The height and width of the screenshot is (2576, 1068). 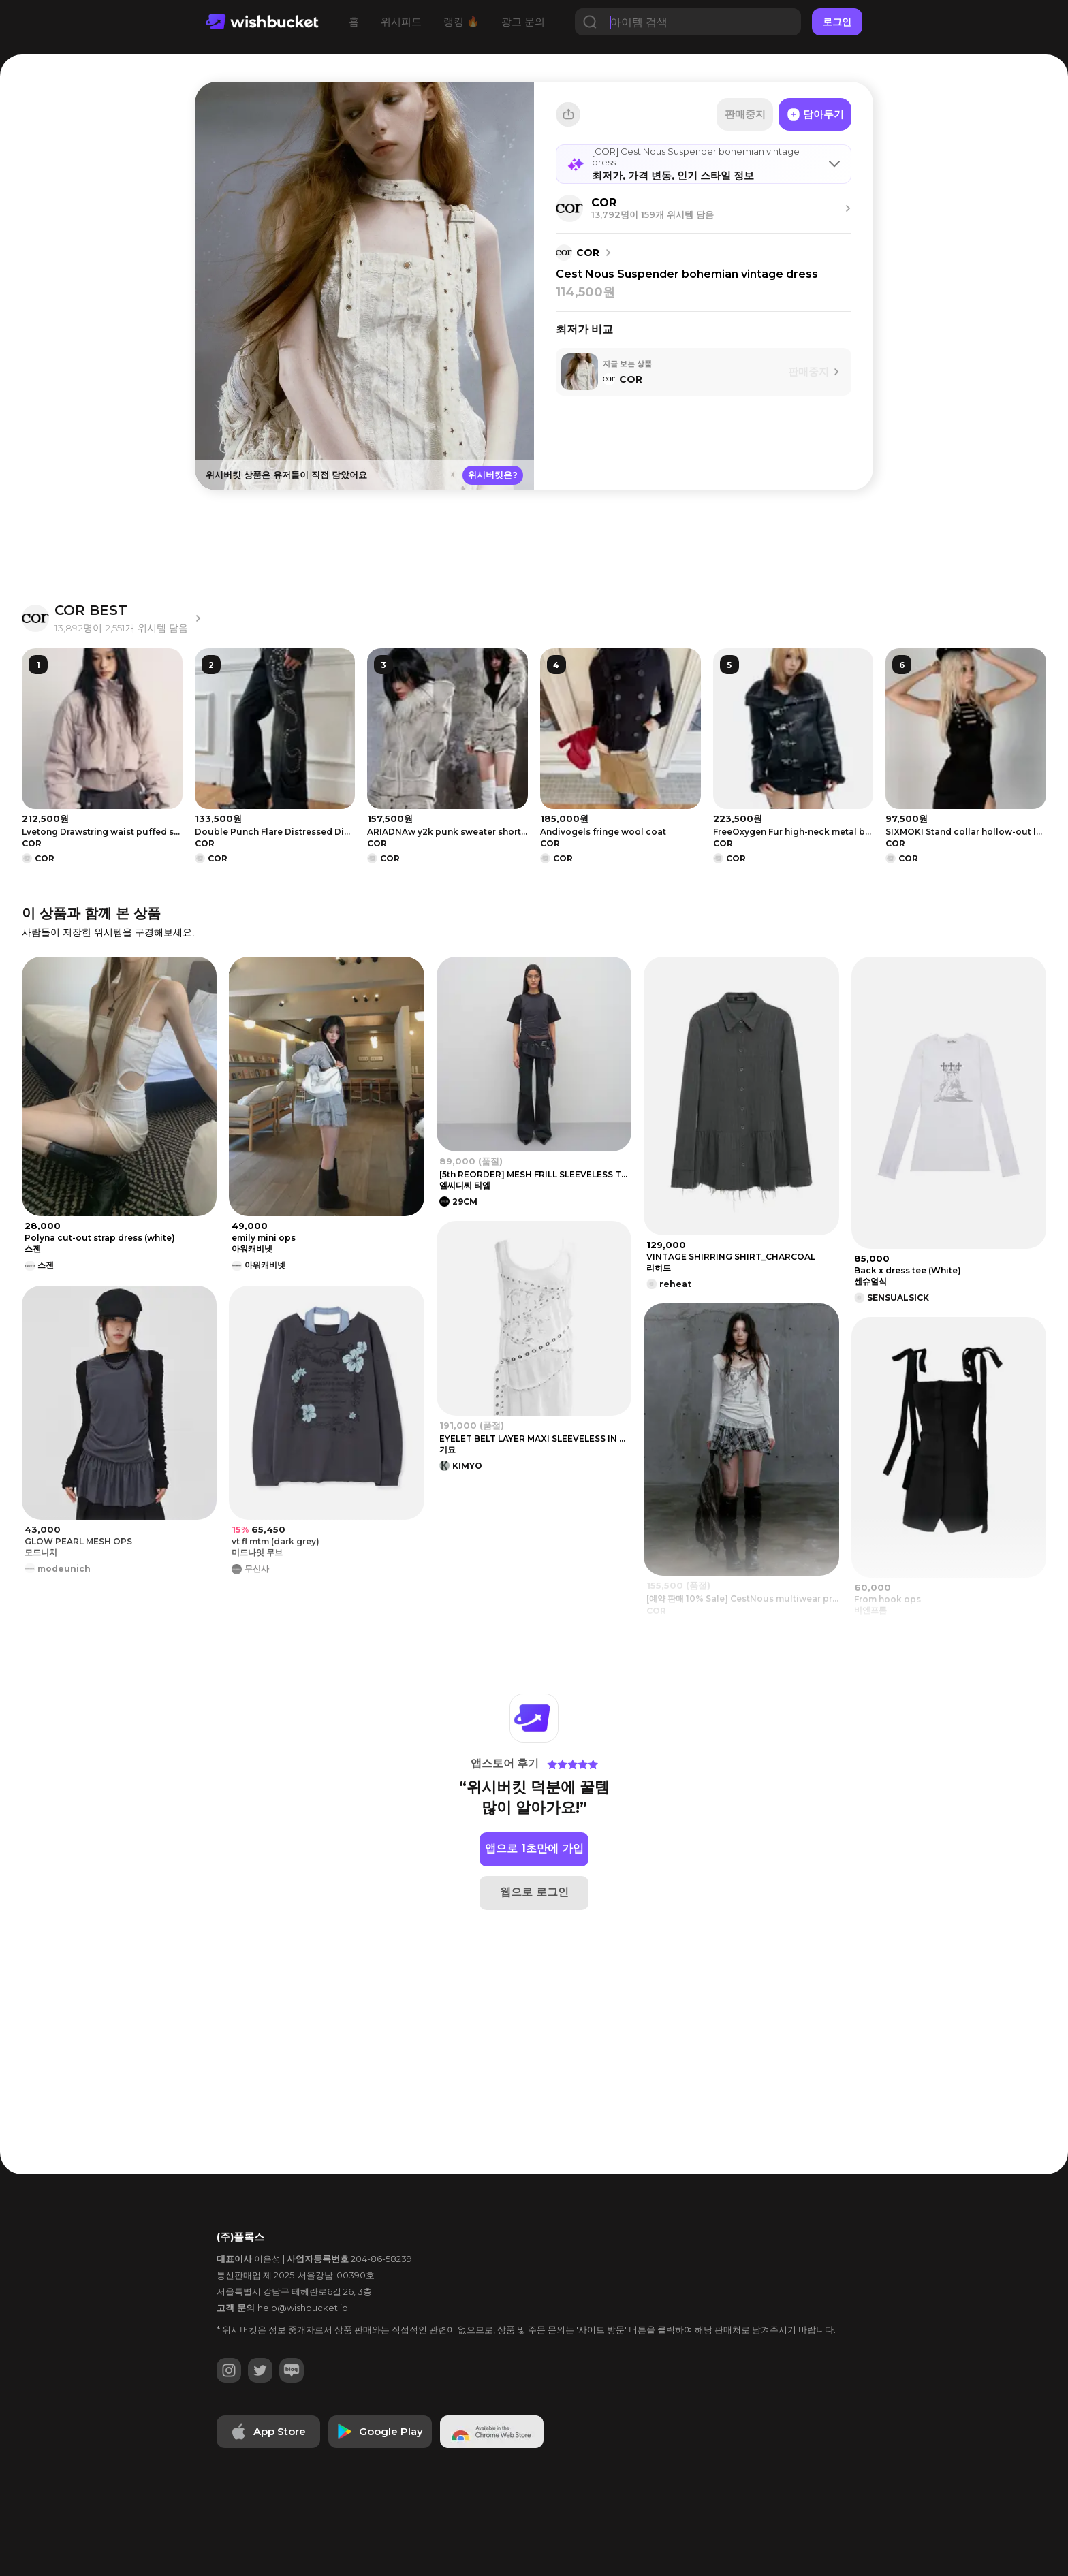 What do you see at coordinates (534, 1848) in the screenshot?
I see `앱으로 1초만에 가입` at bounding box center [534, 1848].